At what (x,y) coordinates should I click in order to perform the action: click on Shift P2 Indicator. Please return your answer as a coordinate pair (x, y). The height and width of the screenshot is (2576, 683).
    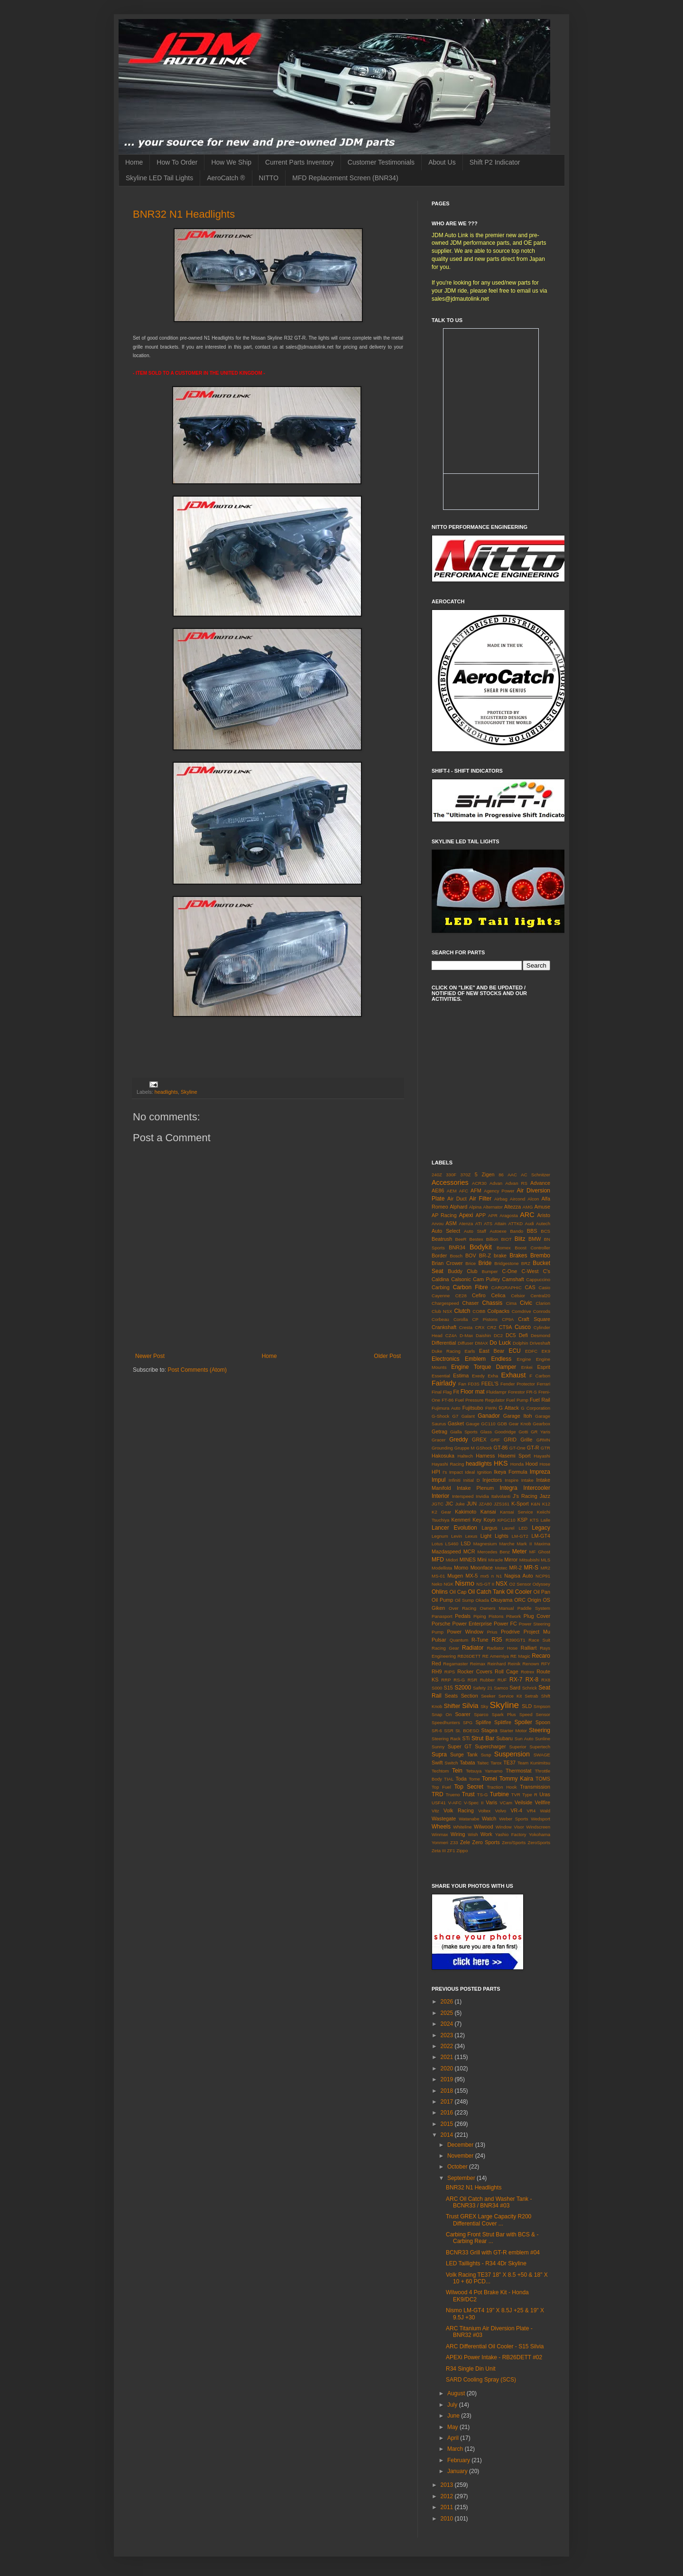
    Looking at the image, I should click on (495, 162).